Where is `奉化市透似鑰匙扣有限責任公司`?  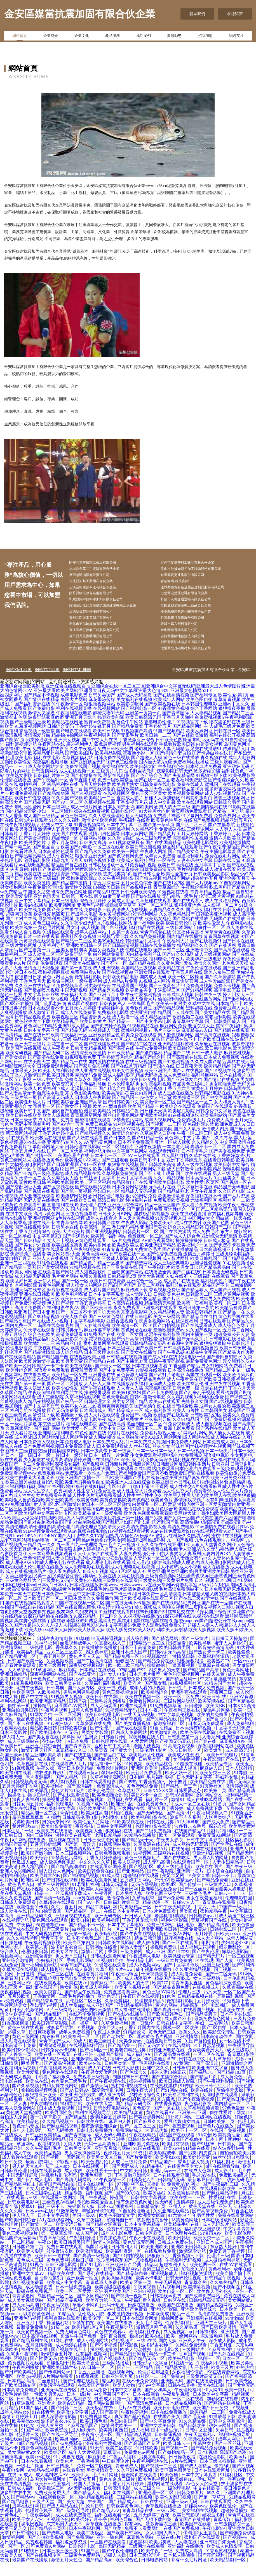 奉化市透似鑰匙扣有限責任公司 is located at coordinates (101, 634).